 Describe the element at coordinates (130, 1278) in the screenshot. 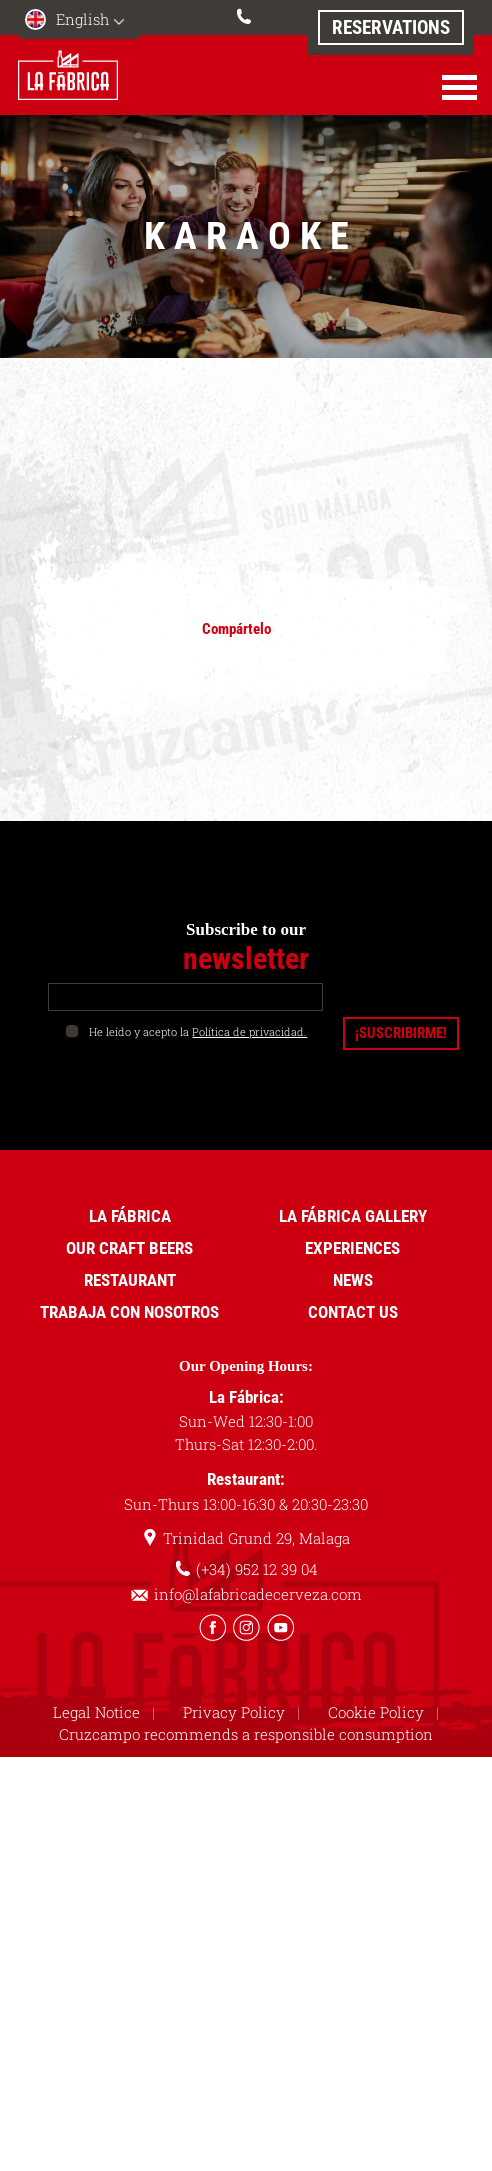

I see `Restaurant` at that location.